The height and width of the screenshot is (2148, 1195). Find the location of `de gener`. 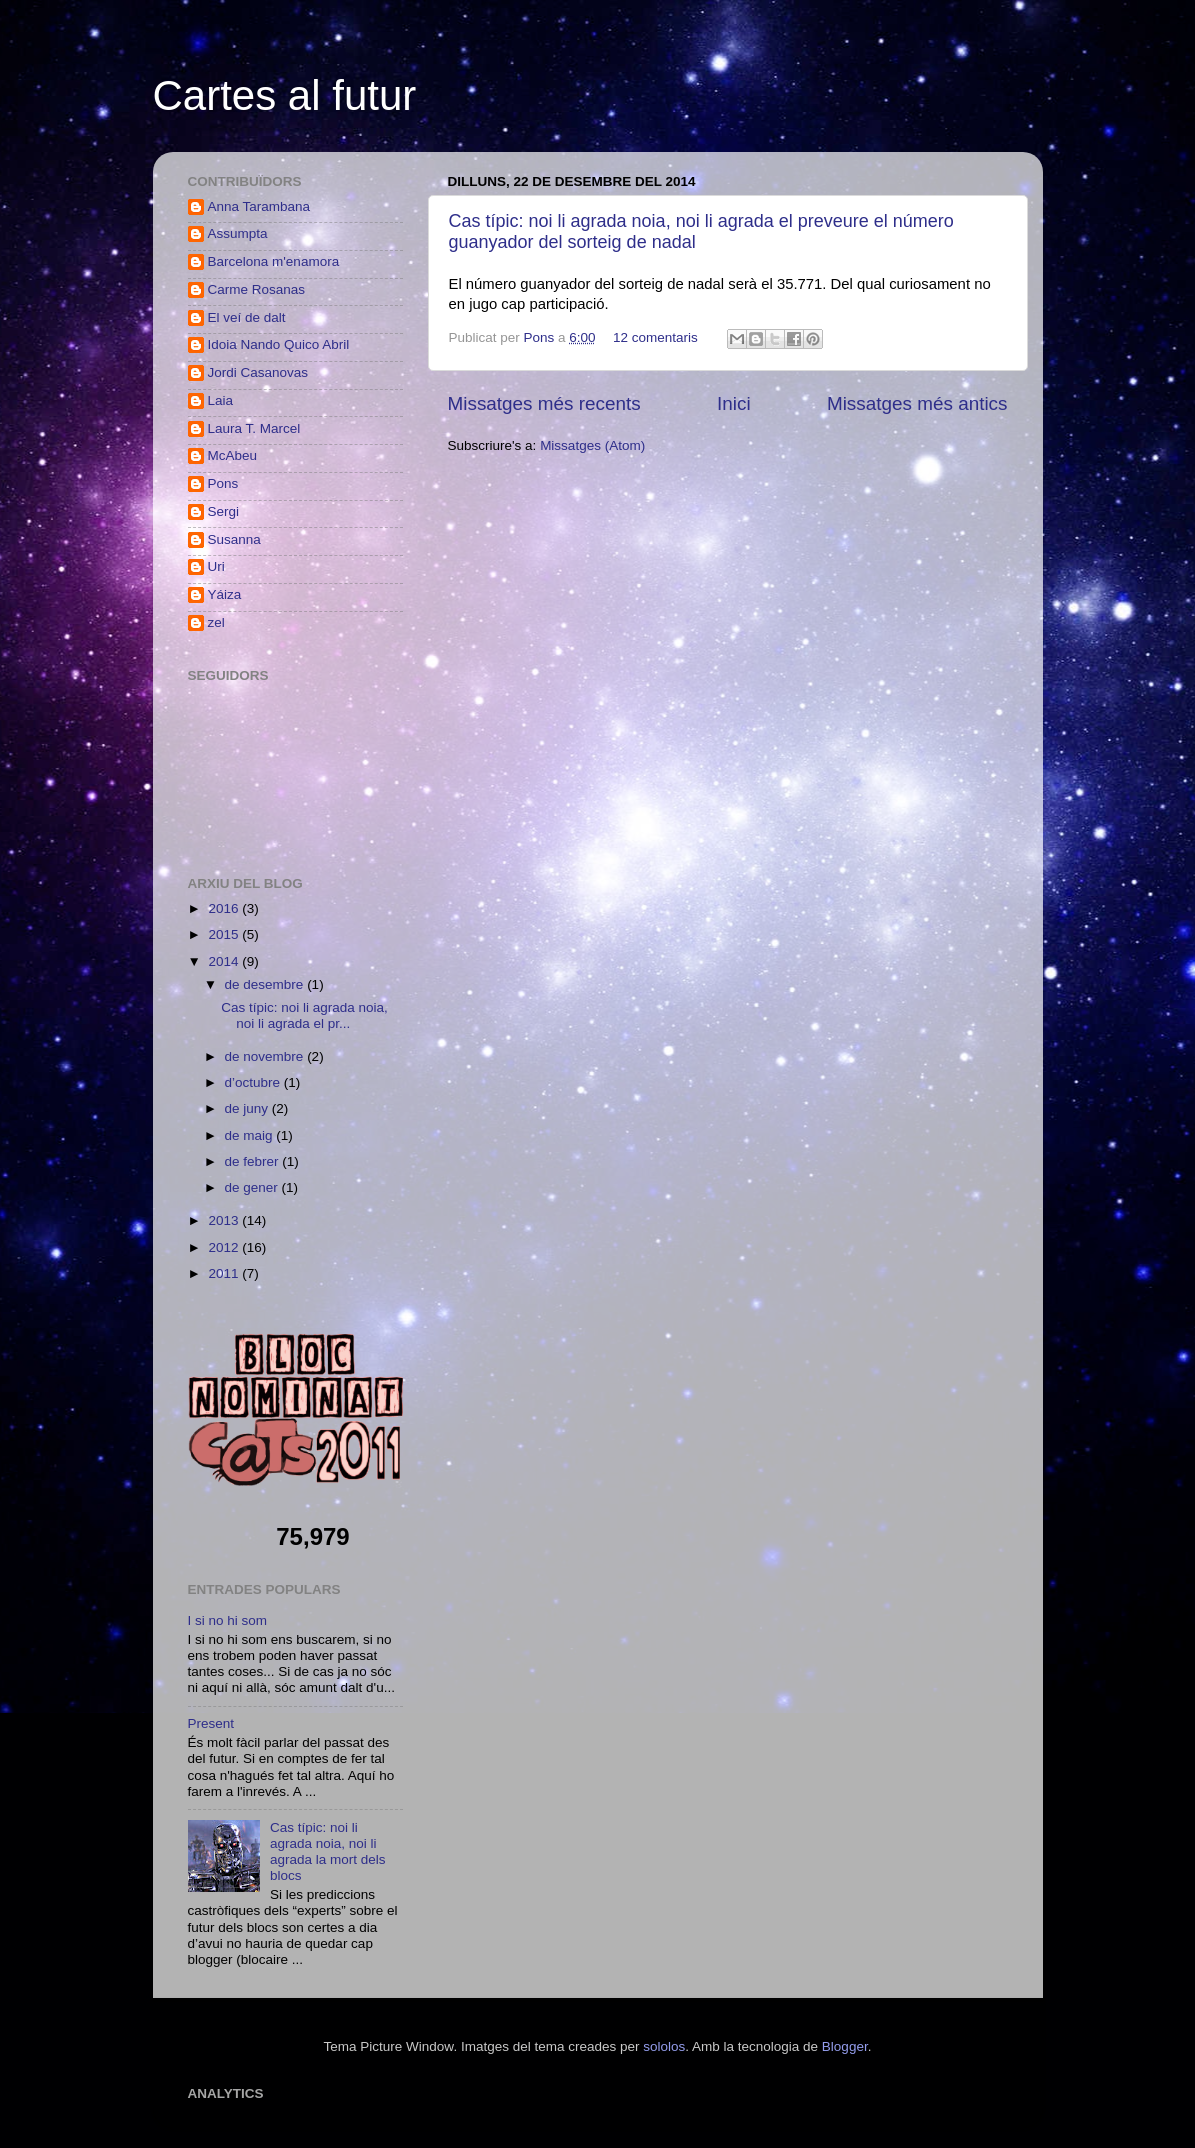

de gener is located at coordinates (253, 1187).